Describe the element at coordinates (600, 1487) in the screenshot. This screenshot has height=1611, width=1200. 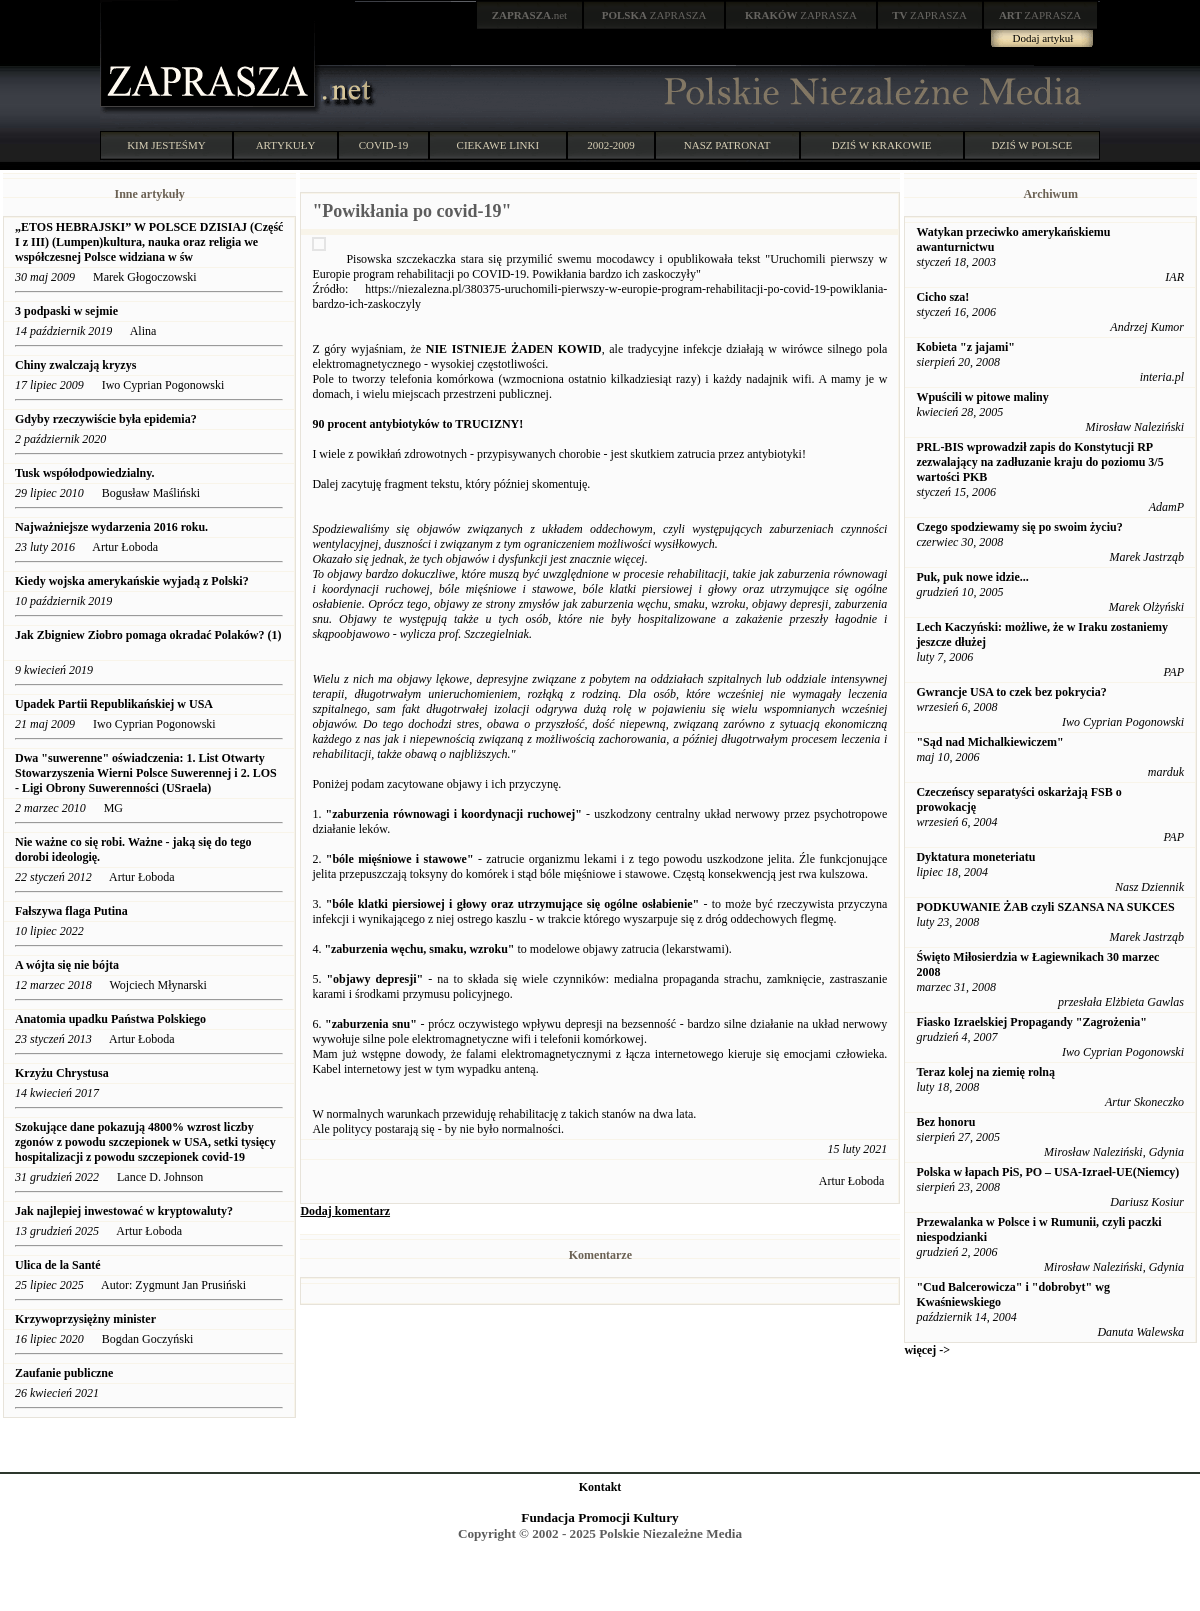
I see `Kontakt` at that location.